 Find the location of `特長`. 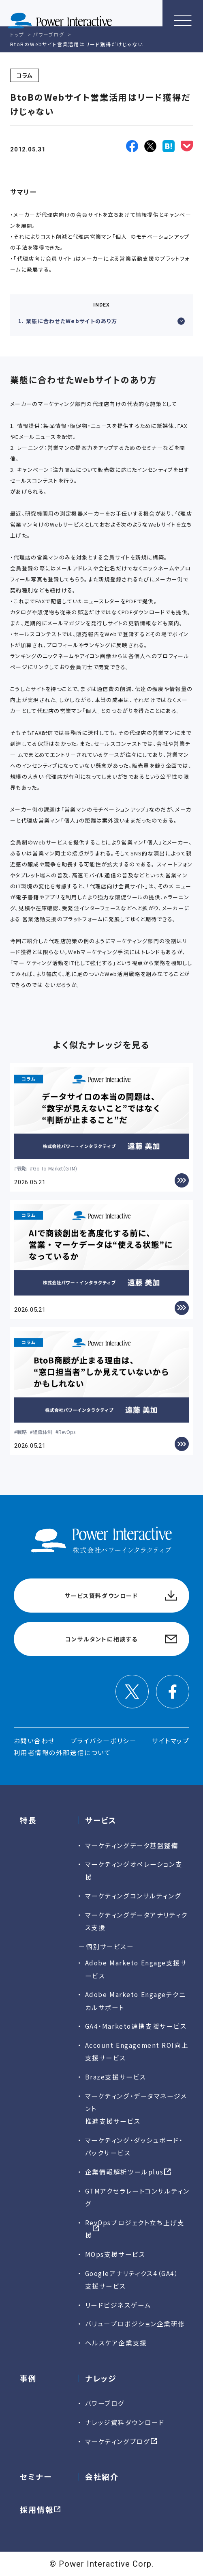

特長 is located at coordinates (28, 1819).